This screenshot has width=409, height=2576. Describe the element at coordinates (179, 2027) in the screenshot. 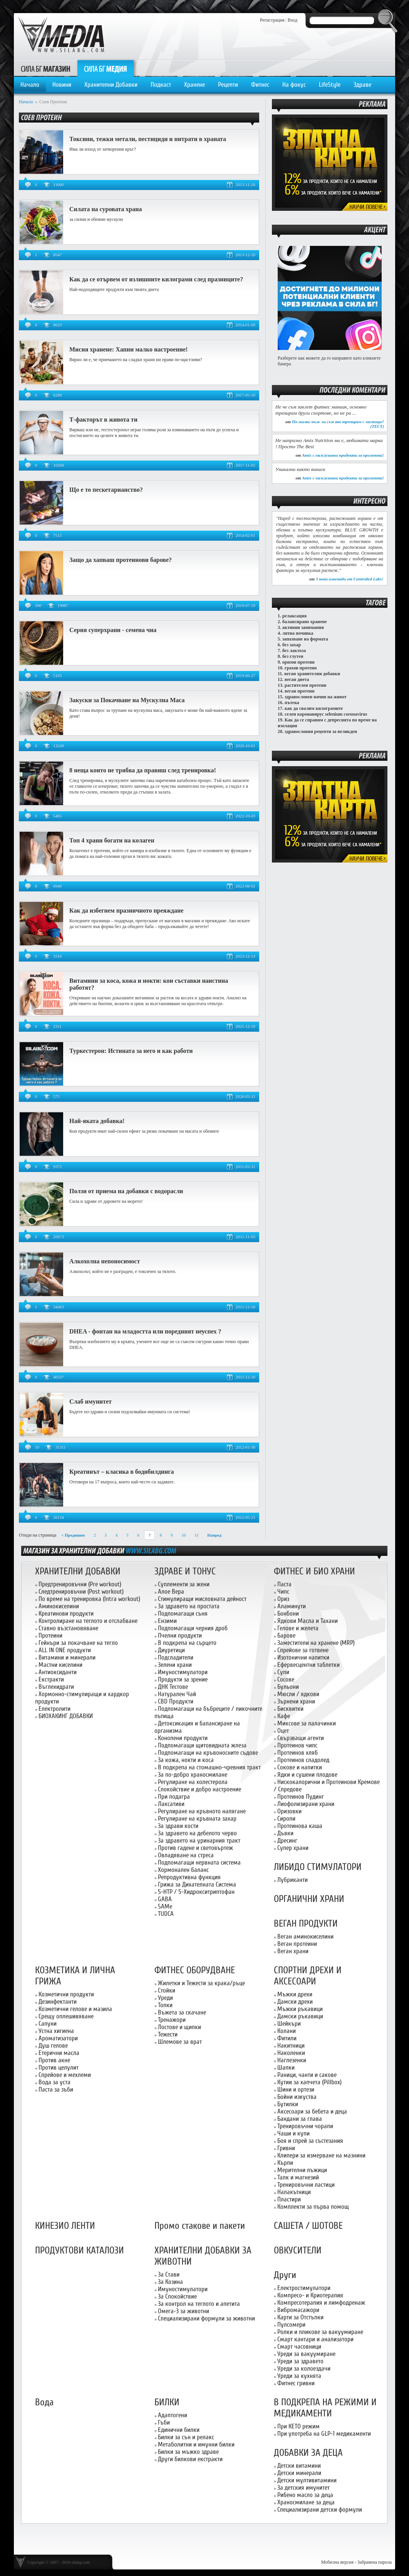

I see `Лостове и щипки` at that location.